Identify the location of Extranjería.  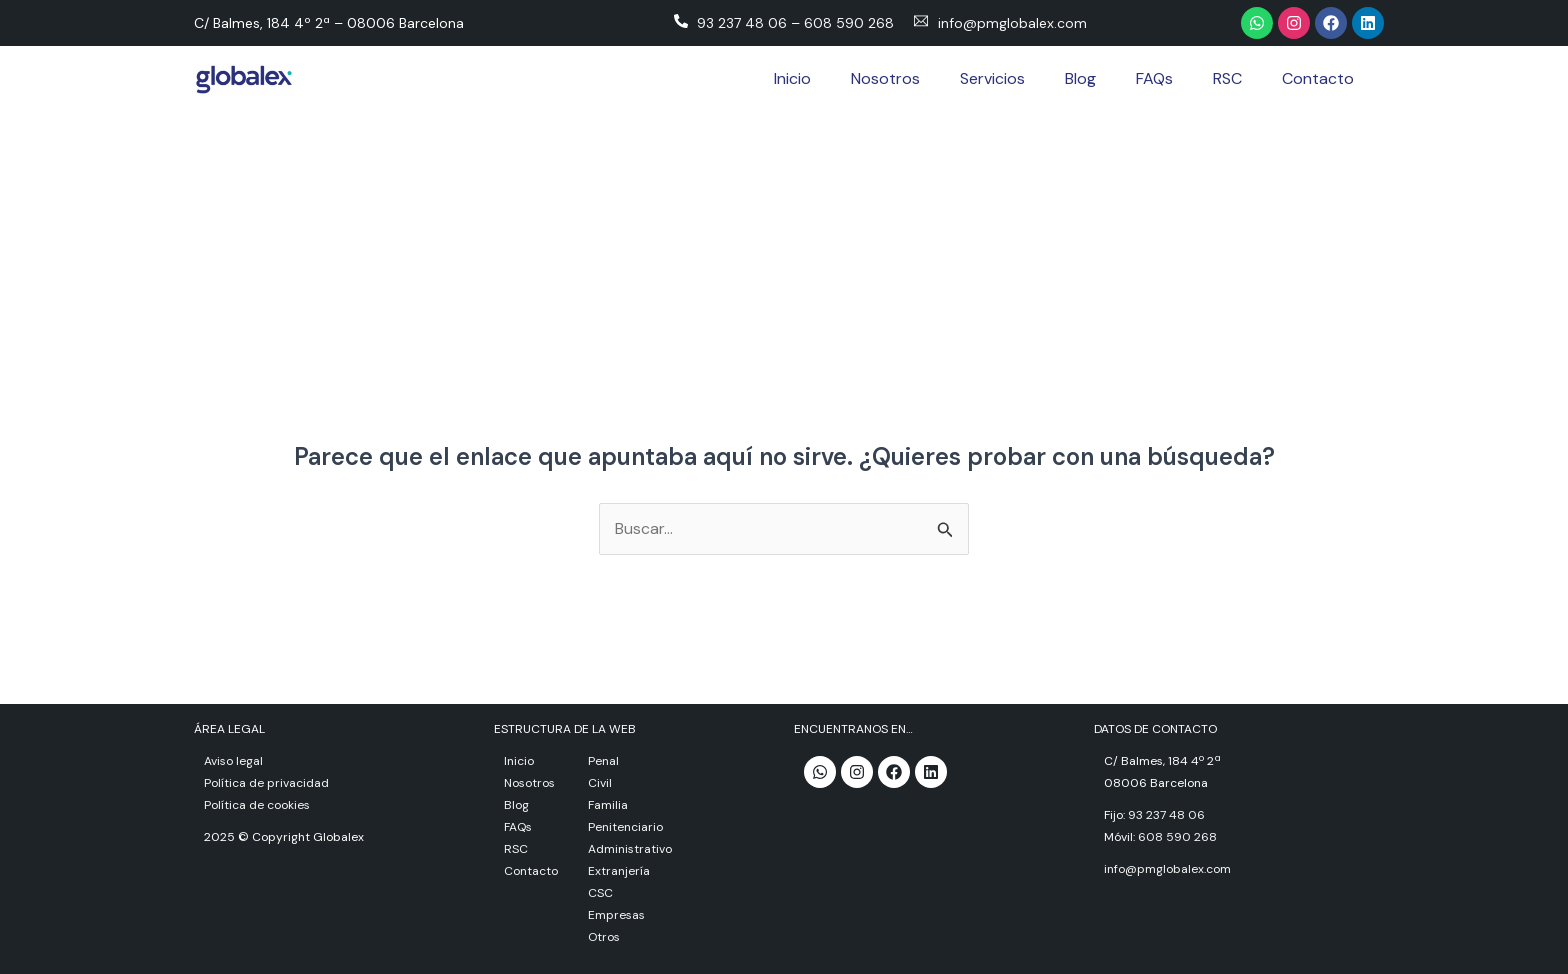
(619, 871).